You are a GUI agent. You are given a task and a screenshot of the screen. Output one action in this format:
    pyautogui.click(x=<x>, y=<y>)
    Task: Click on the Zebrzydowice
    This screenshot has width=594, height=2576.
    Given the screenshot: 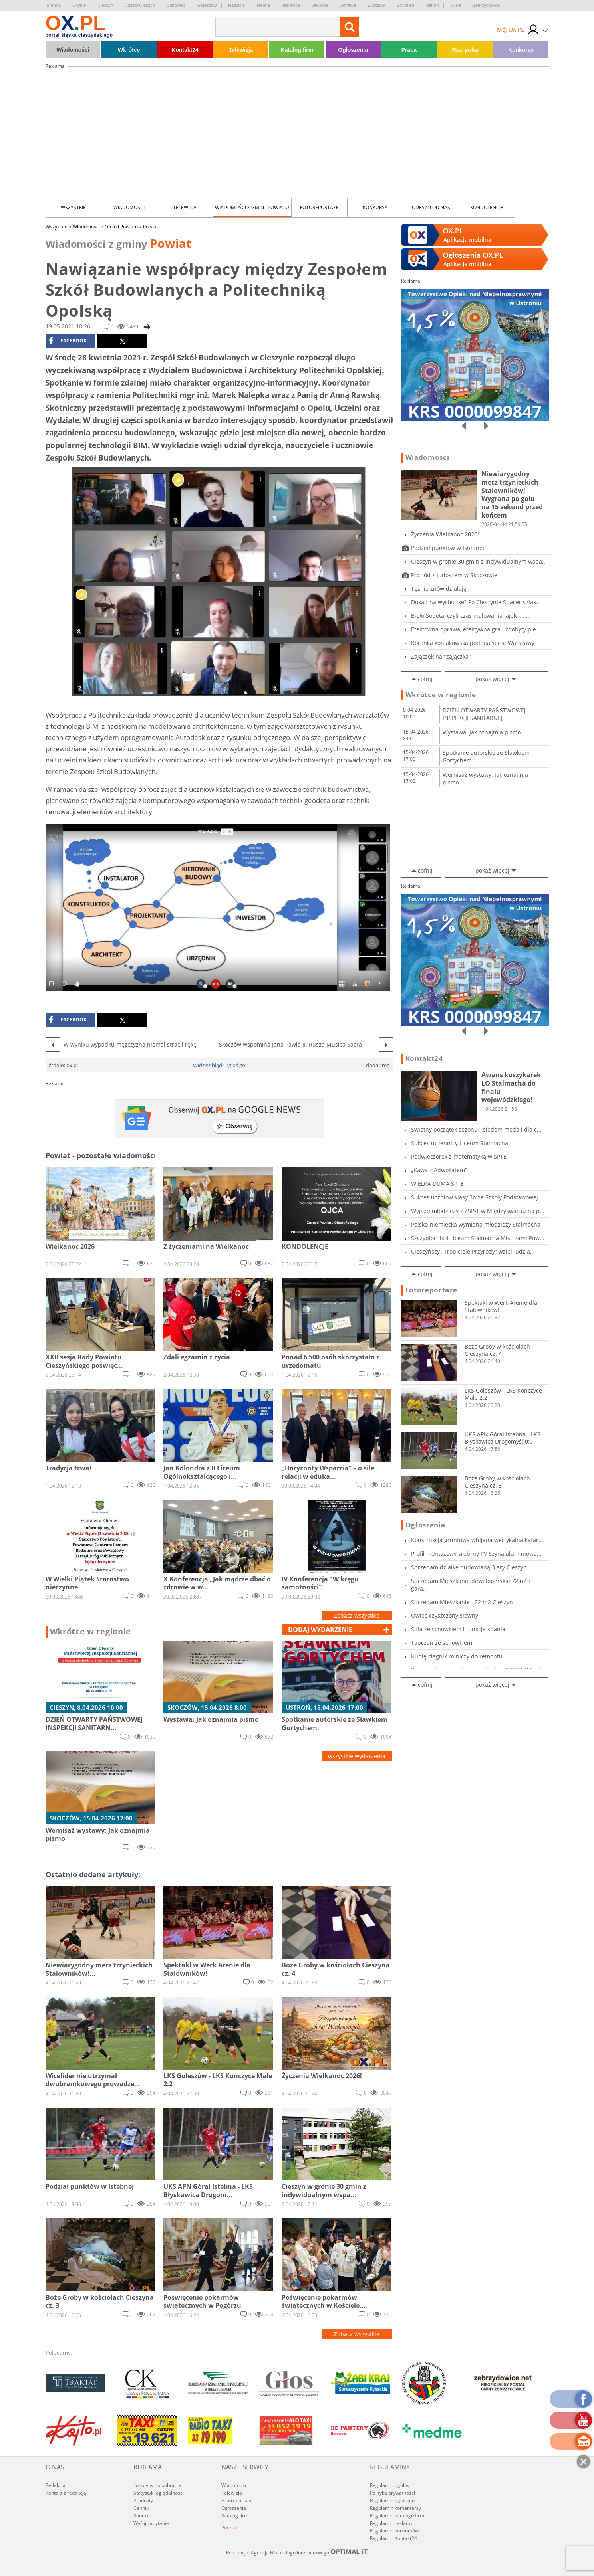 What is the action you would take?
    pyautogui.click(x=486, y=5)
    